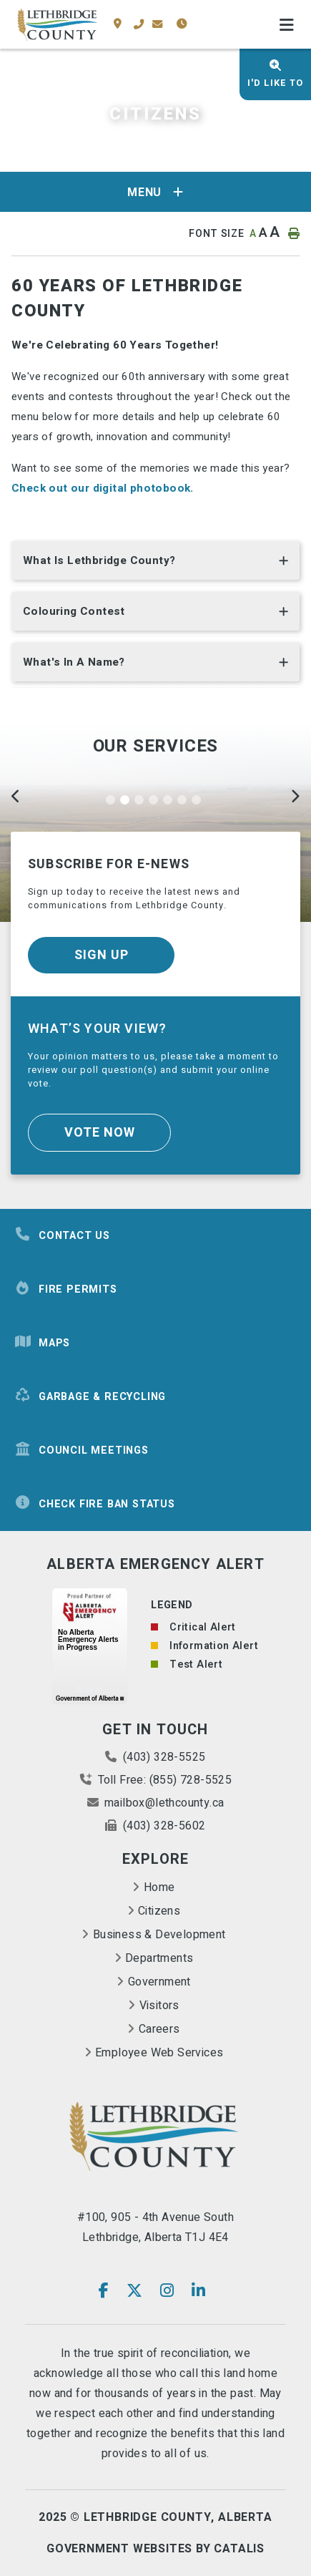 This screenshot has width=311, height=2576. Describe the element at coordinates (155, 2548) in the screenshot. I see `Government Websites By Catalis` at that location.